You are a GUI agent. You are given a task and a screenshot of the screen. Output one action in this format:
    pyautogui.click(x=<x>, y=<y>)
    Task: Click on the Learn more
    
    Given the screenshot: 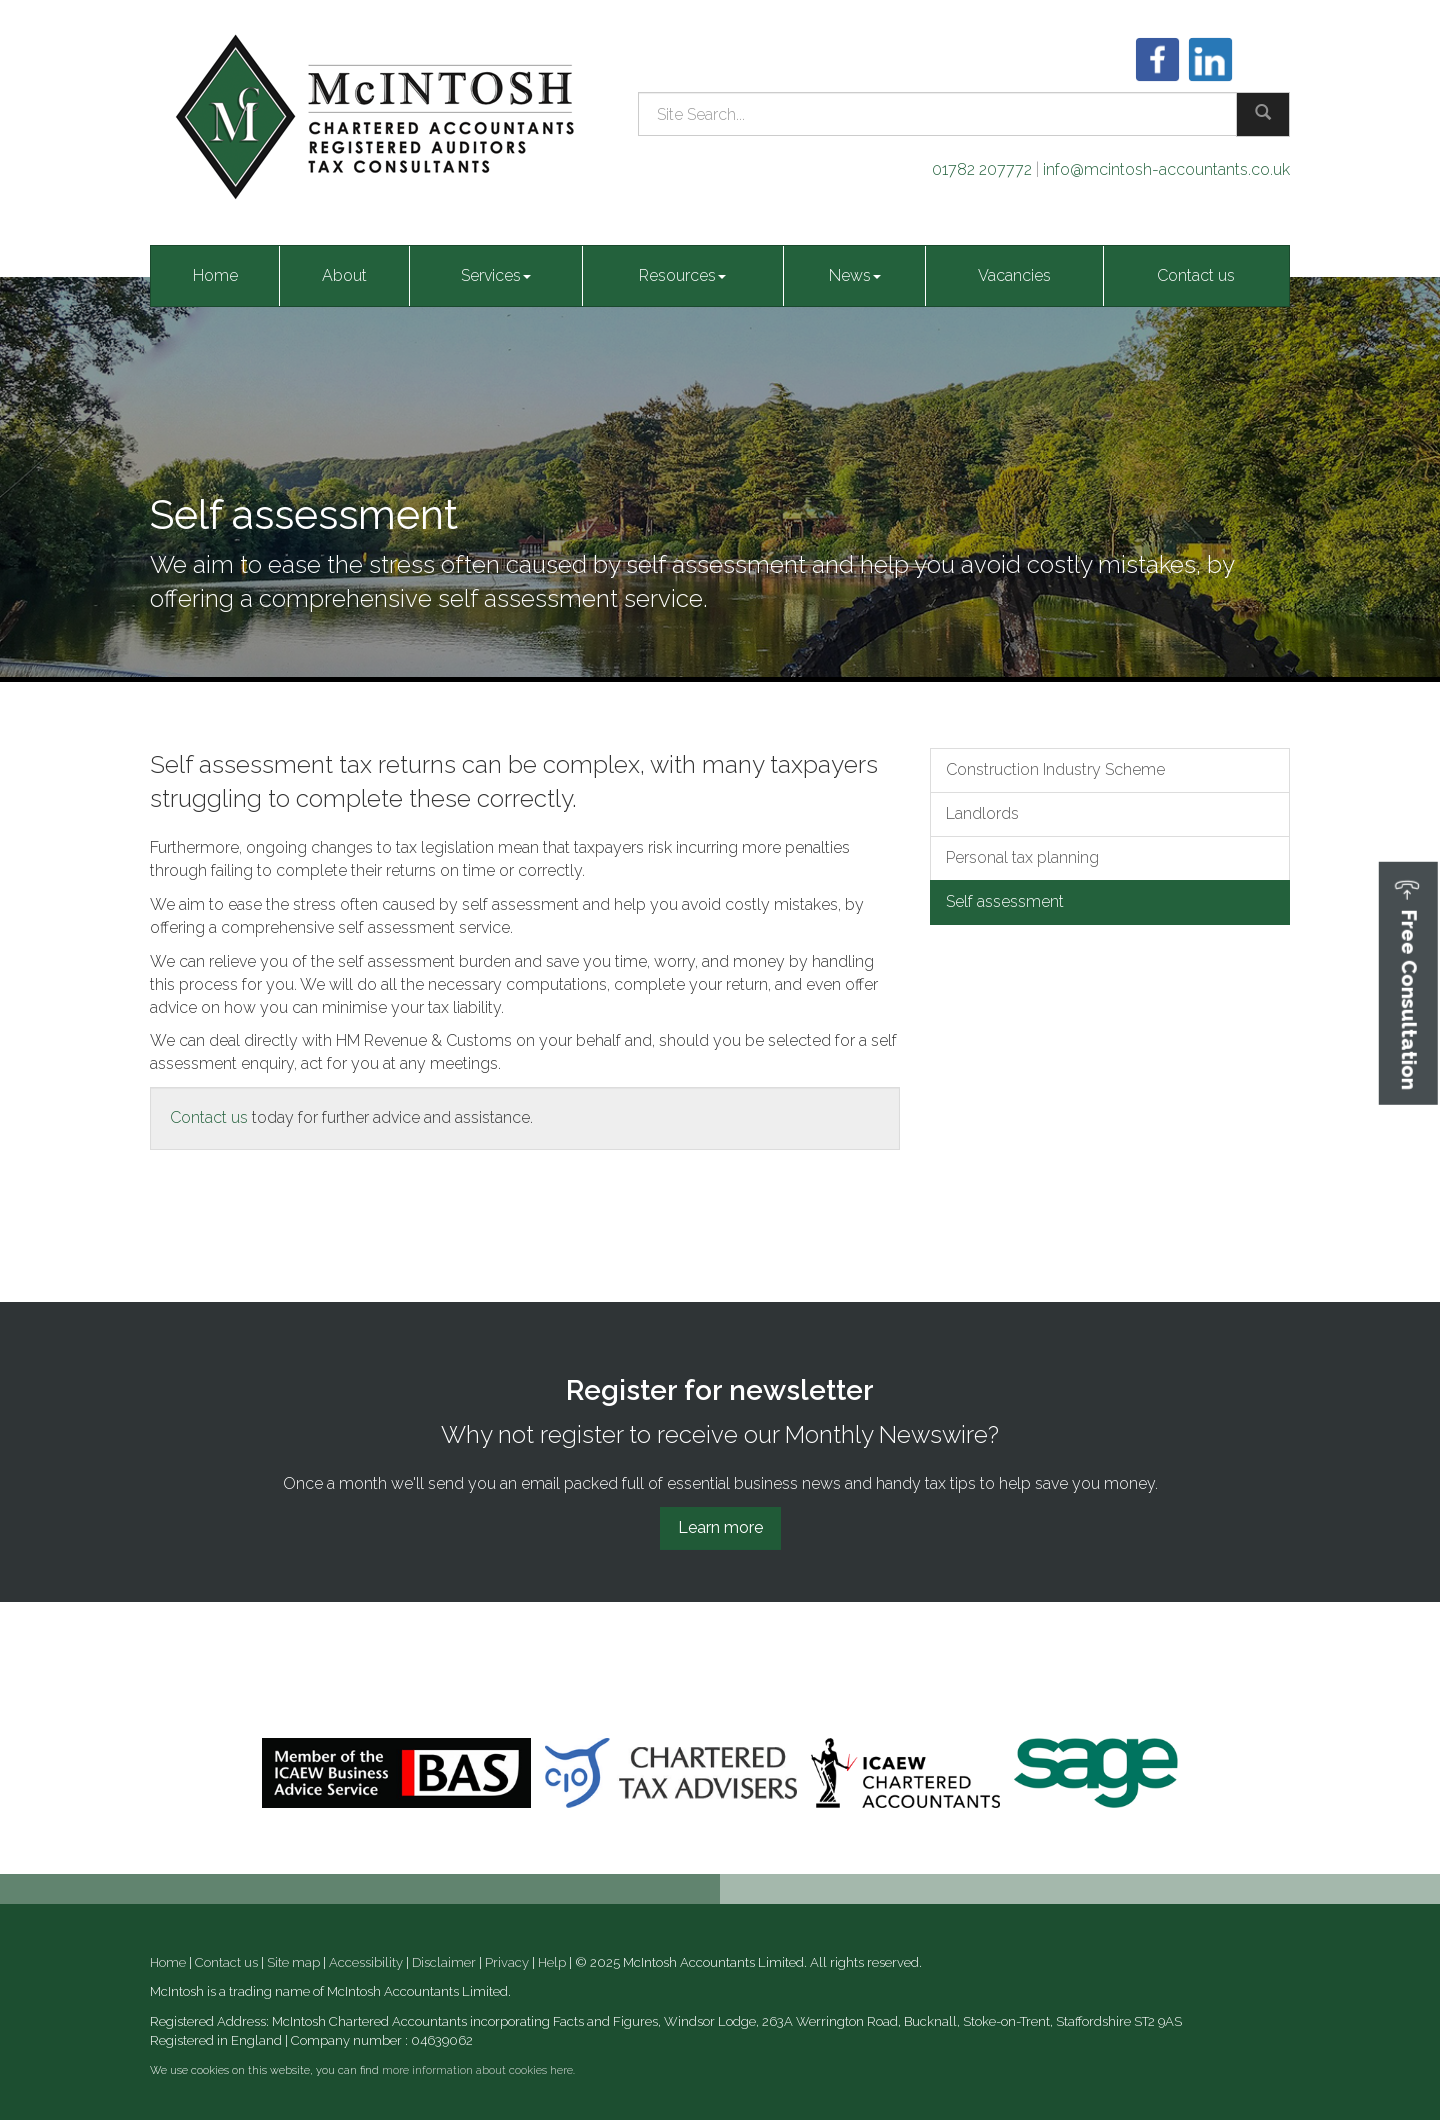 What is the action you would take?
    pyautogui.click(x=720, y=1527)
    